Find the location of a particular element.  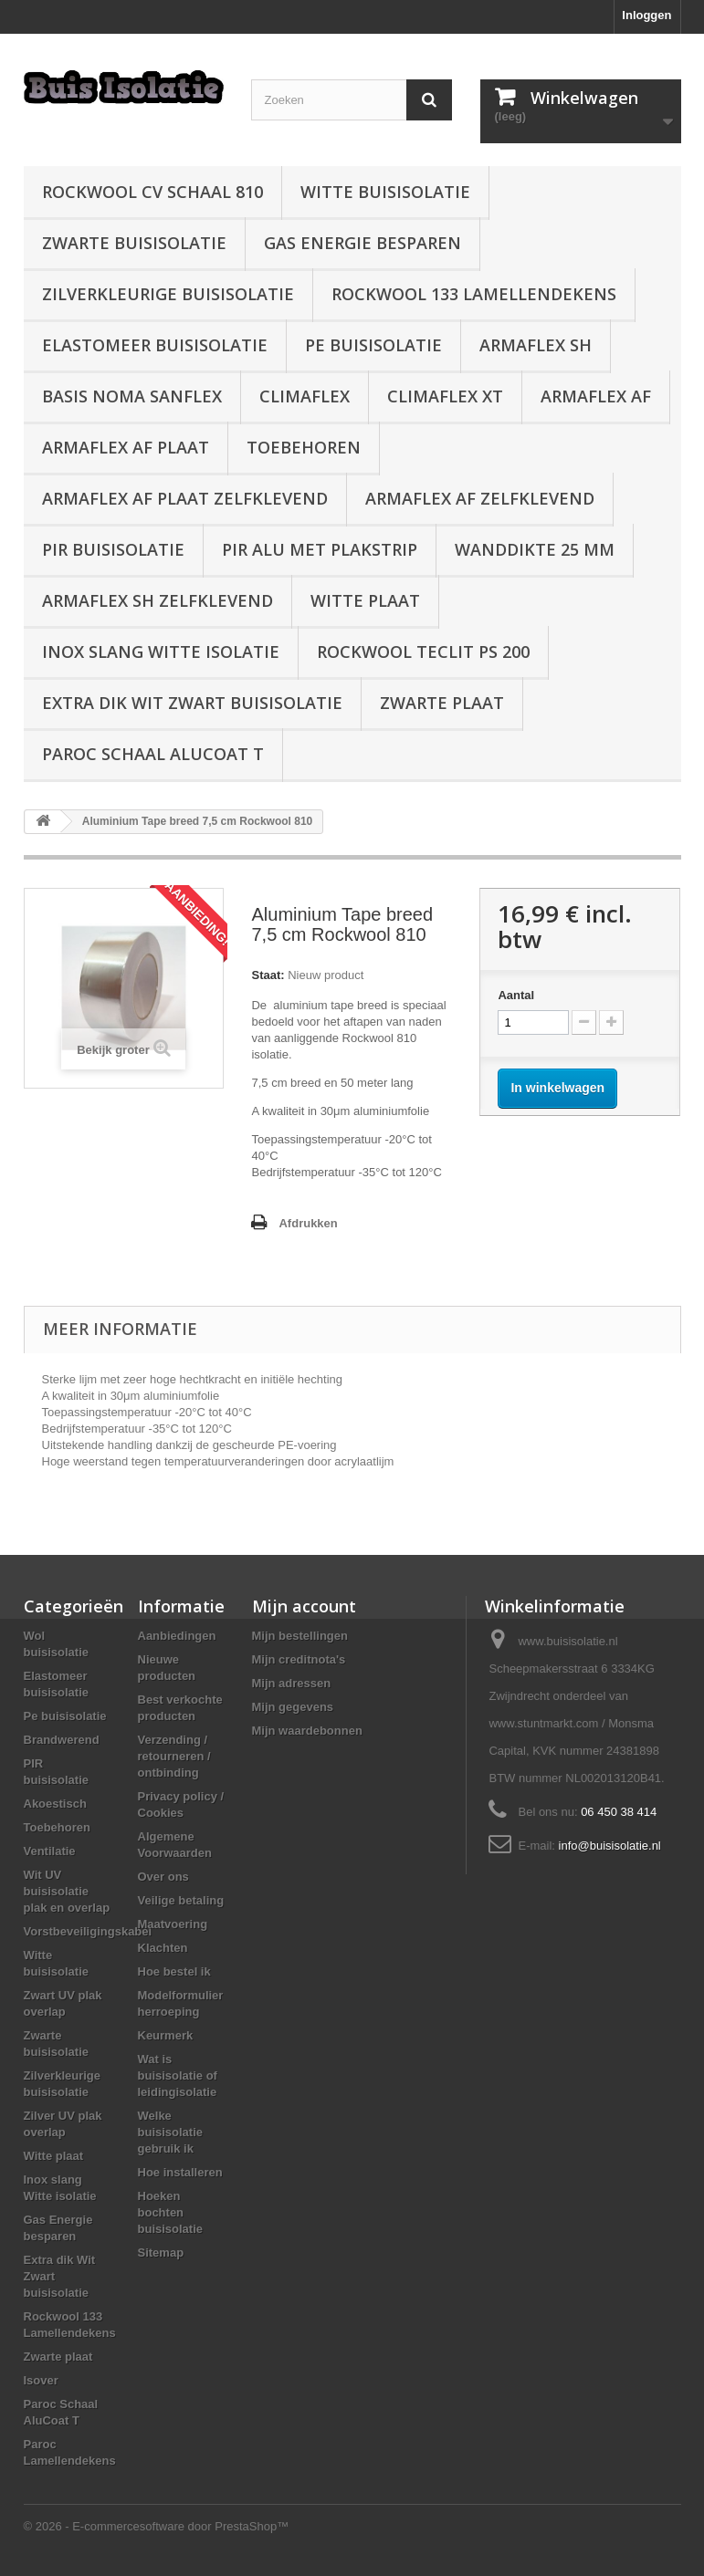

Armaflex AF is located at coordinates (596, 396).